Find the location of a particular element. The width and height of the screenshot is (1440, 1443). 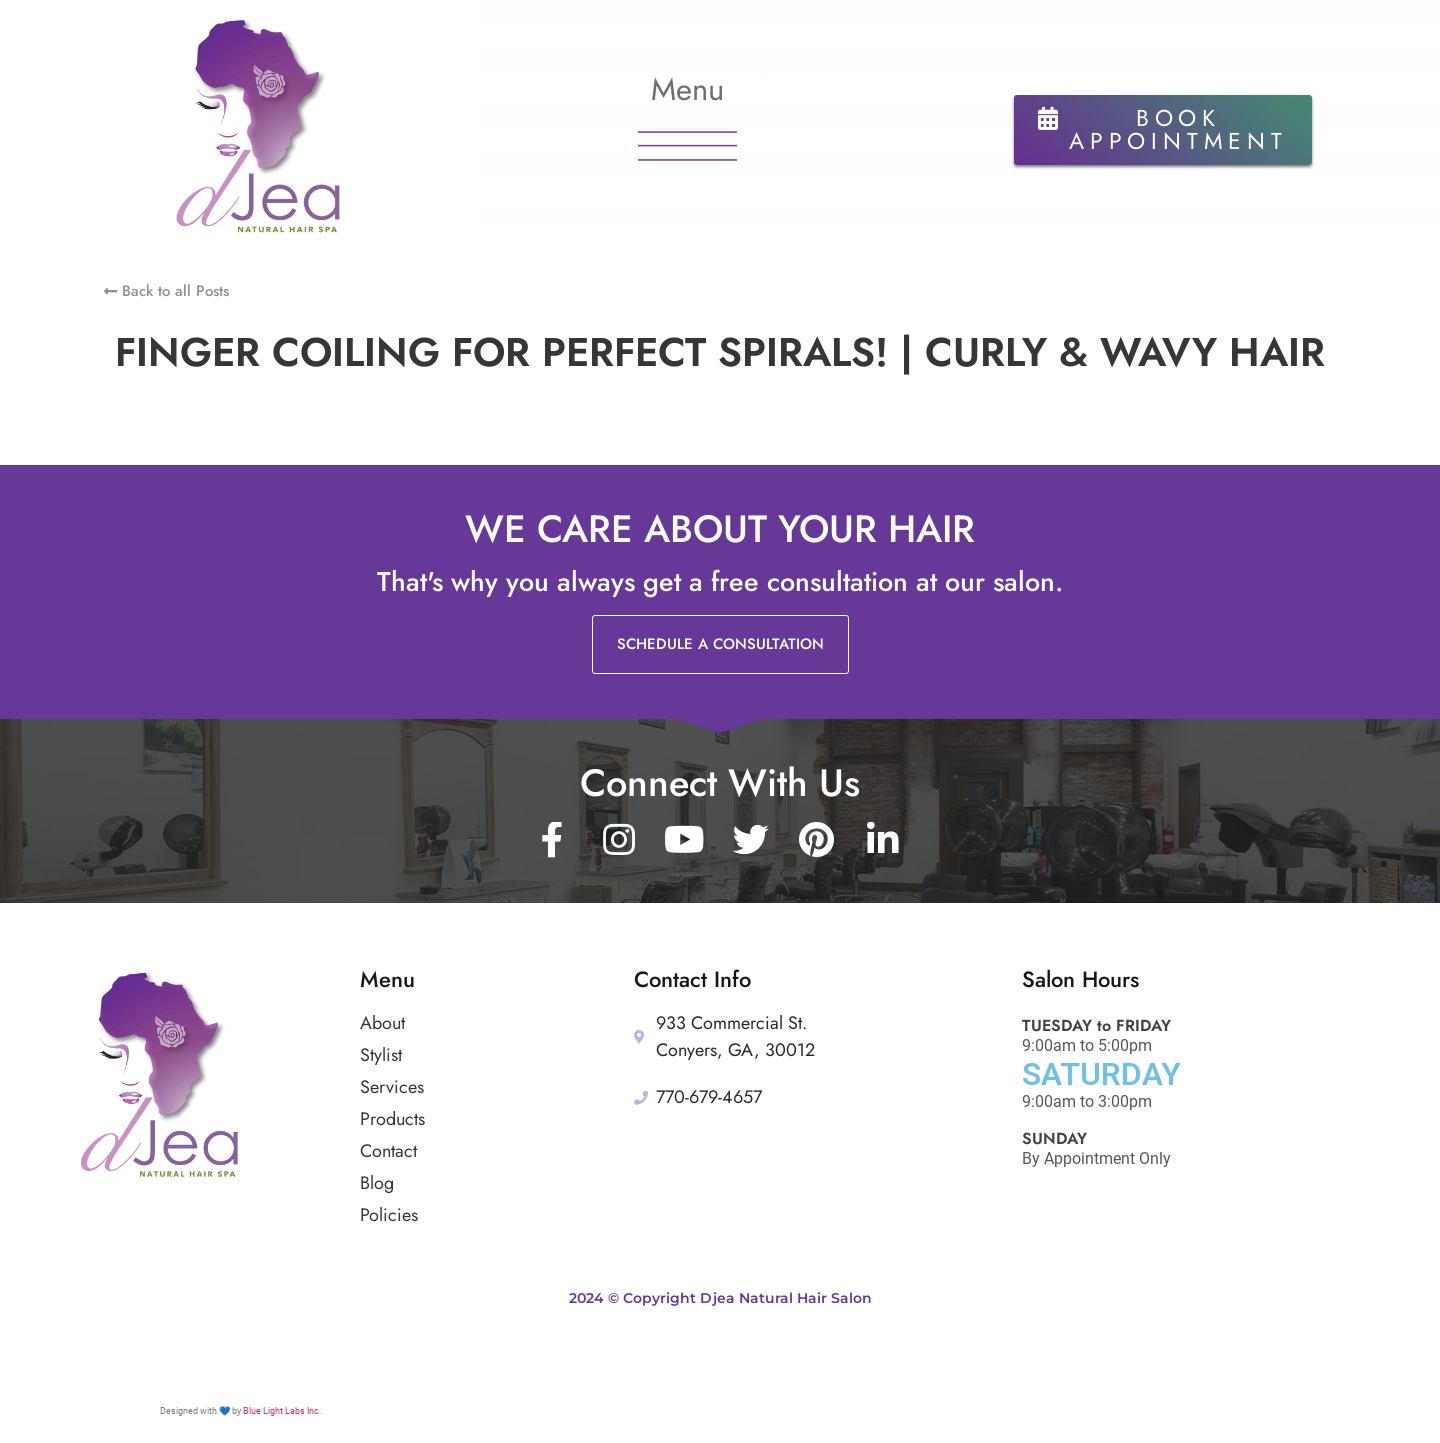

Blue Light Labs Inc. is located at coordinates (282, 1411).